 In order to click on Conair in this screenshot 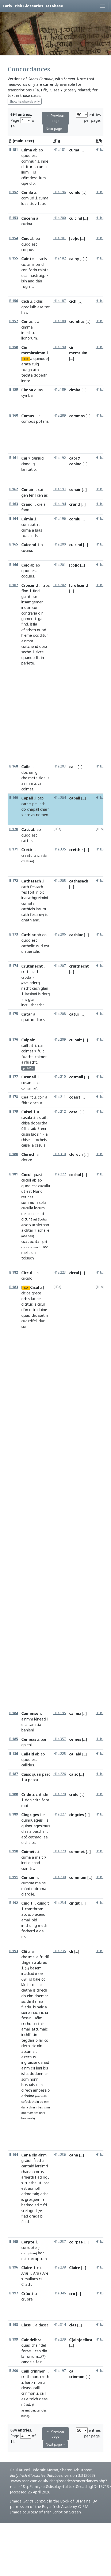, I will do `click(27, 489)`.